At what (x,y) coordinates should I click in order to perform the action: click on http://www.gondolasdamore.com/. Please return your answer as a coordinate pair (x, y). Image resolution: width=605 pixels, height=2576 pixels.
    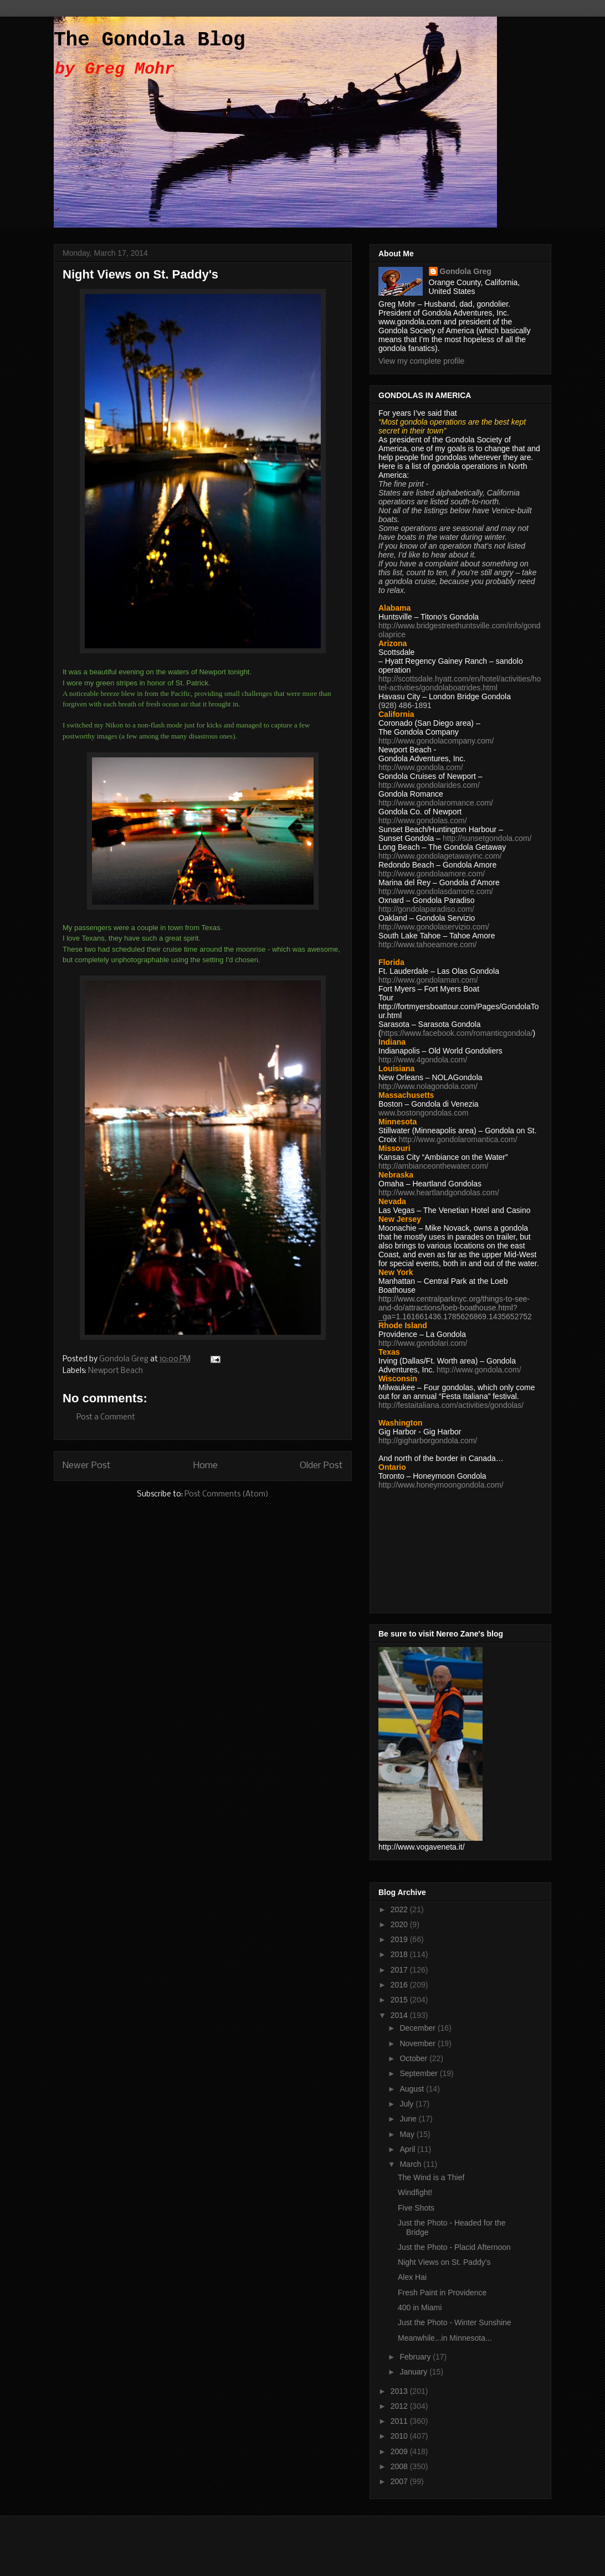
    Looking at the image, I should click on (435, 891).